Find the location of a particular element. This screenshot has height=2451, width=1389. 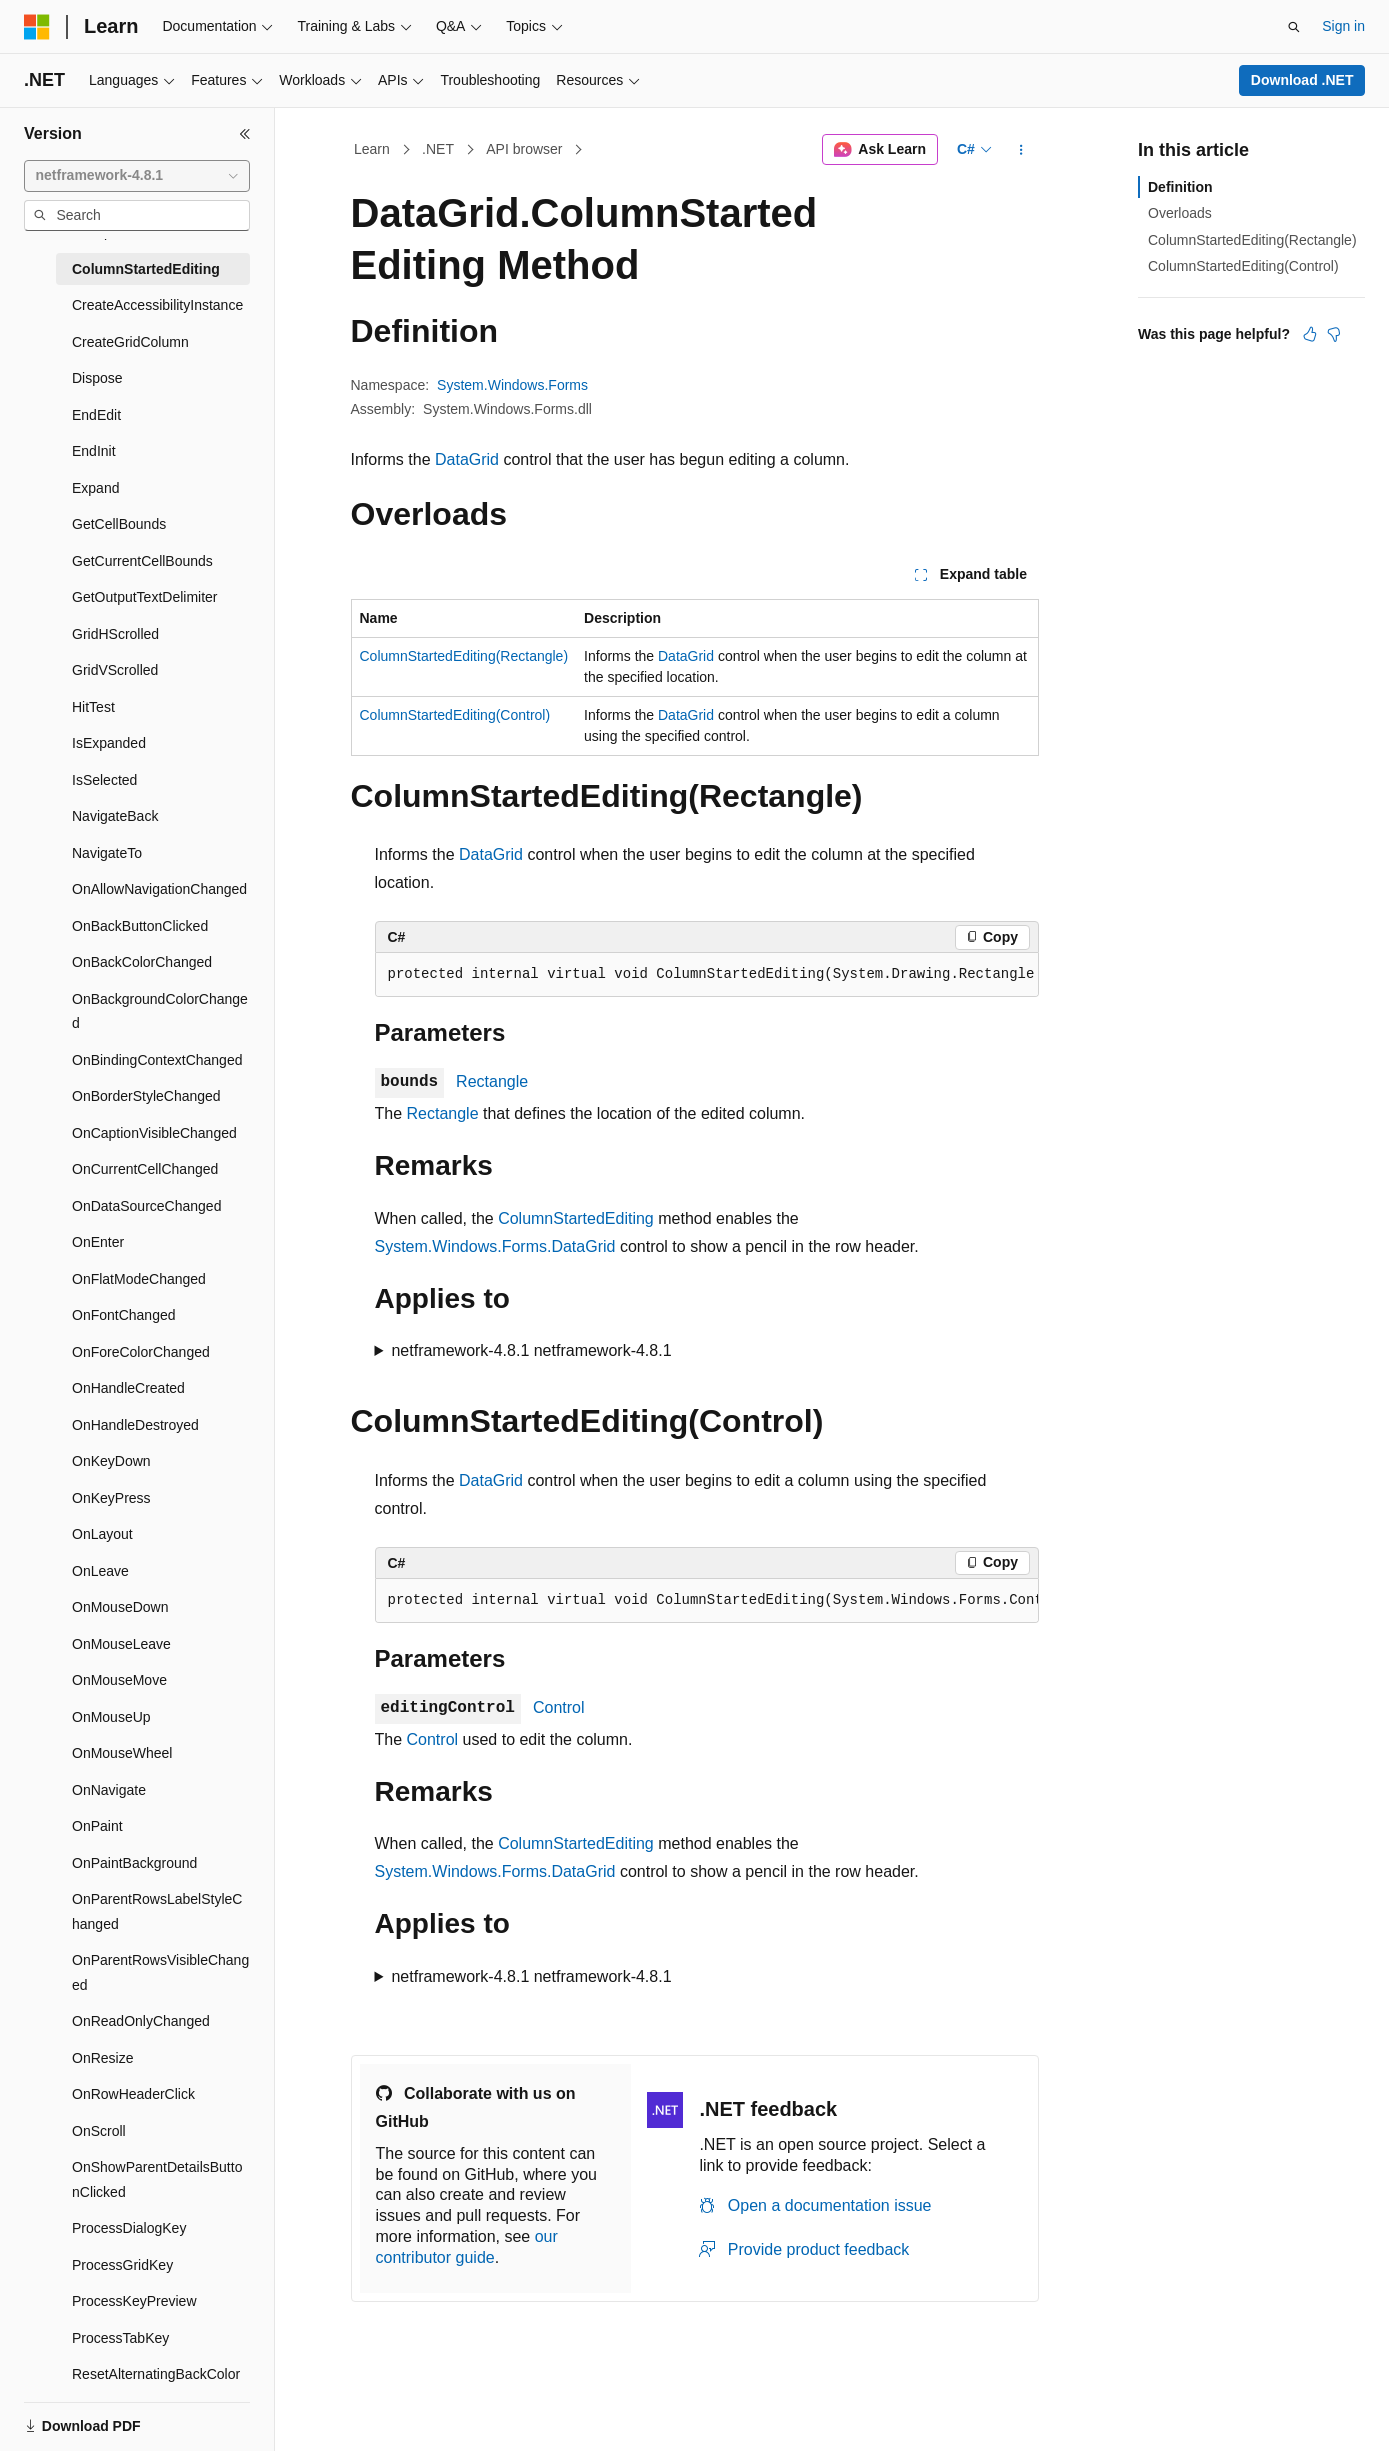

[Open search] is located at coordinates (1294, 27).